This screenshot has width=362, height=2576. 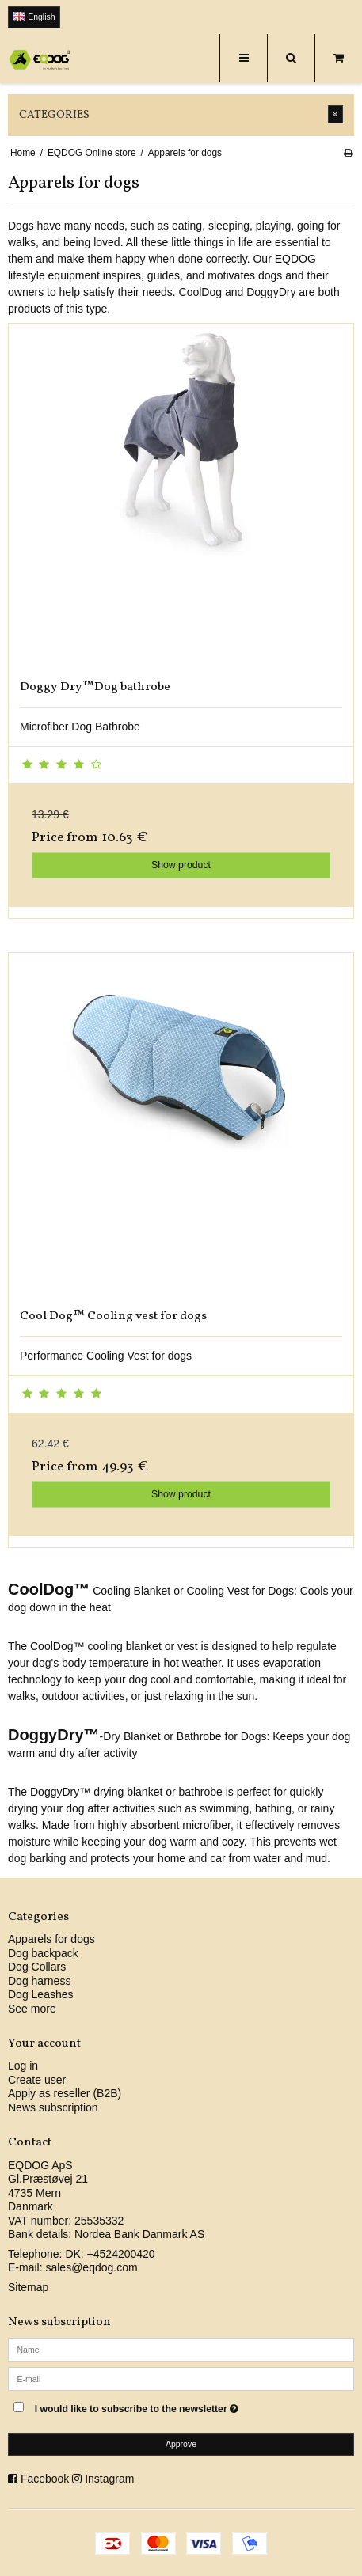 I want to click on Instagram, so click(x=109, y=2478).